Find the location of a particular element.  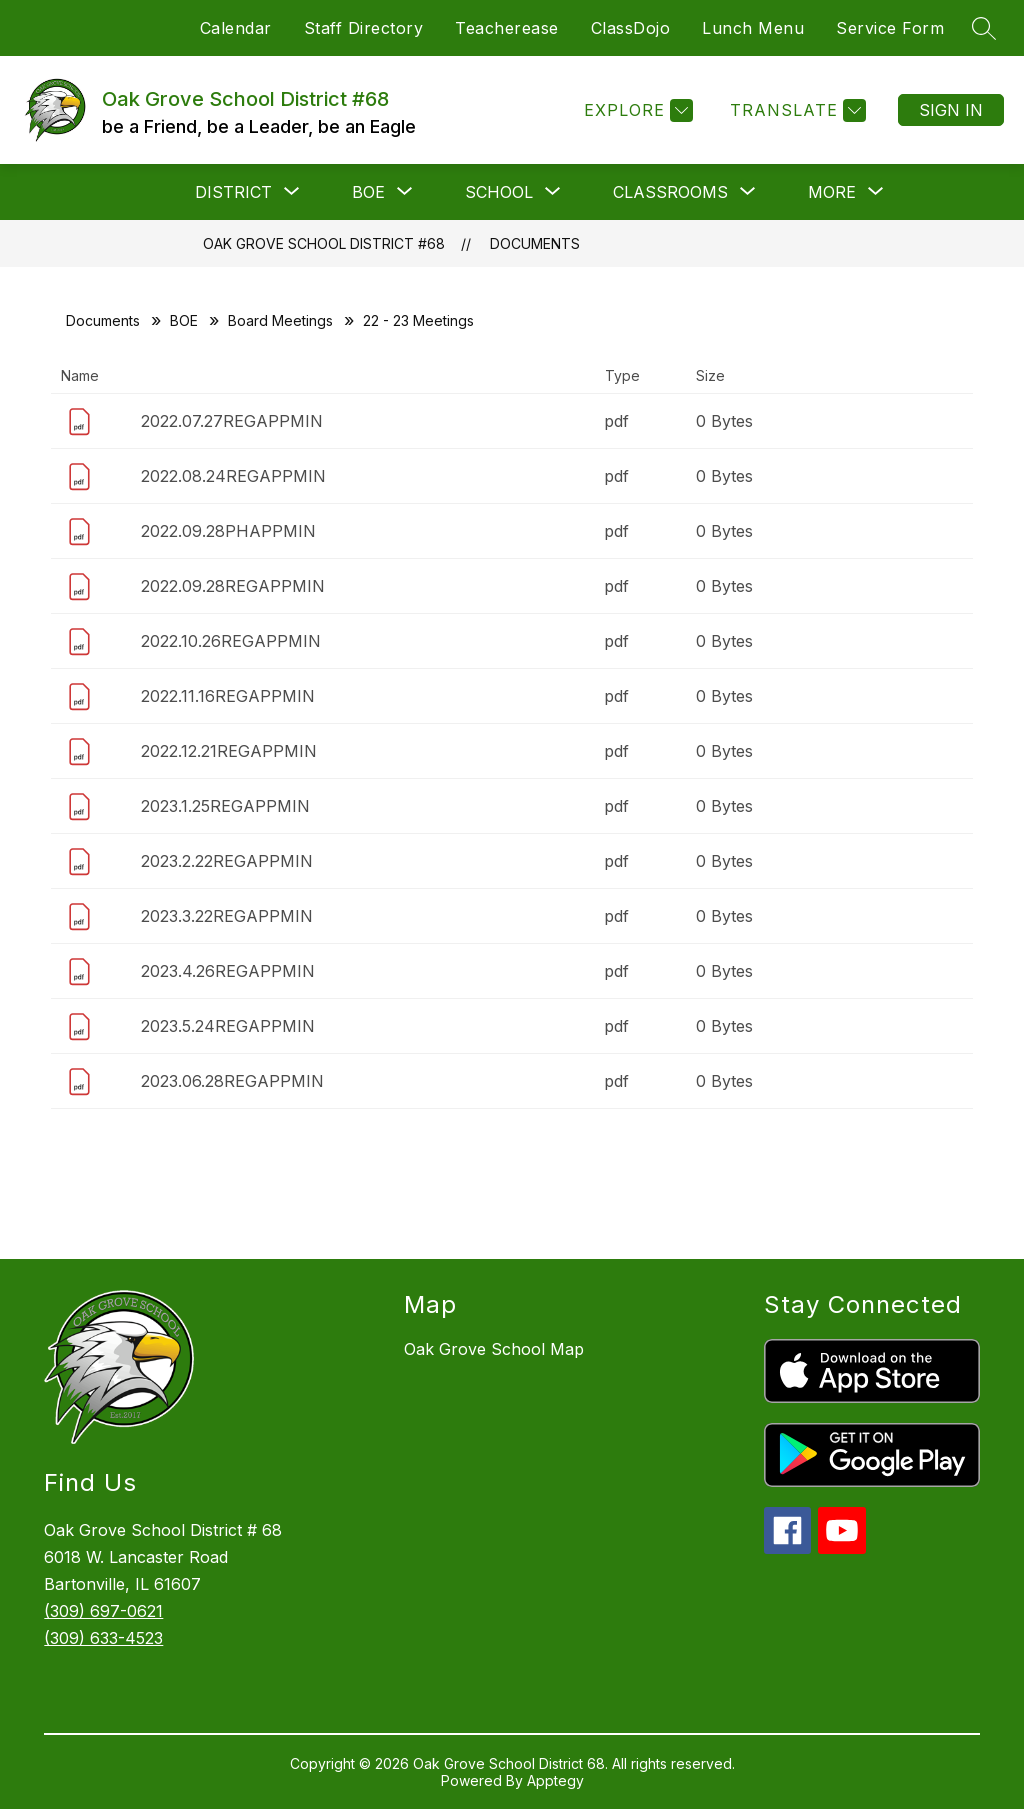

BOE is located at coordinates (184, 320).